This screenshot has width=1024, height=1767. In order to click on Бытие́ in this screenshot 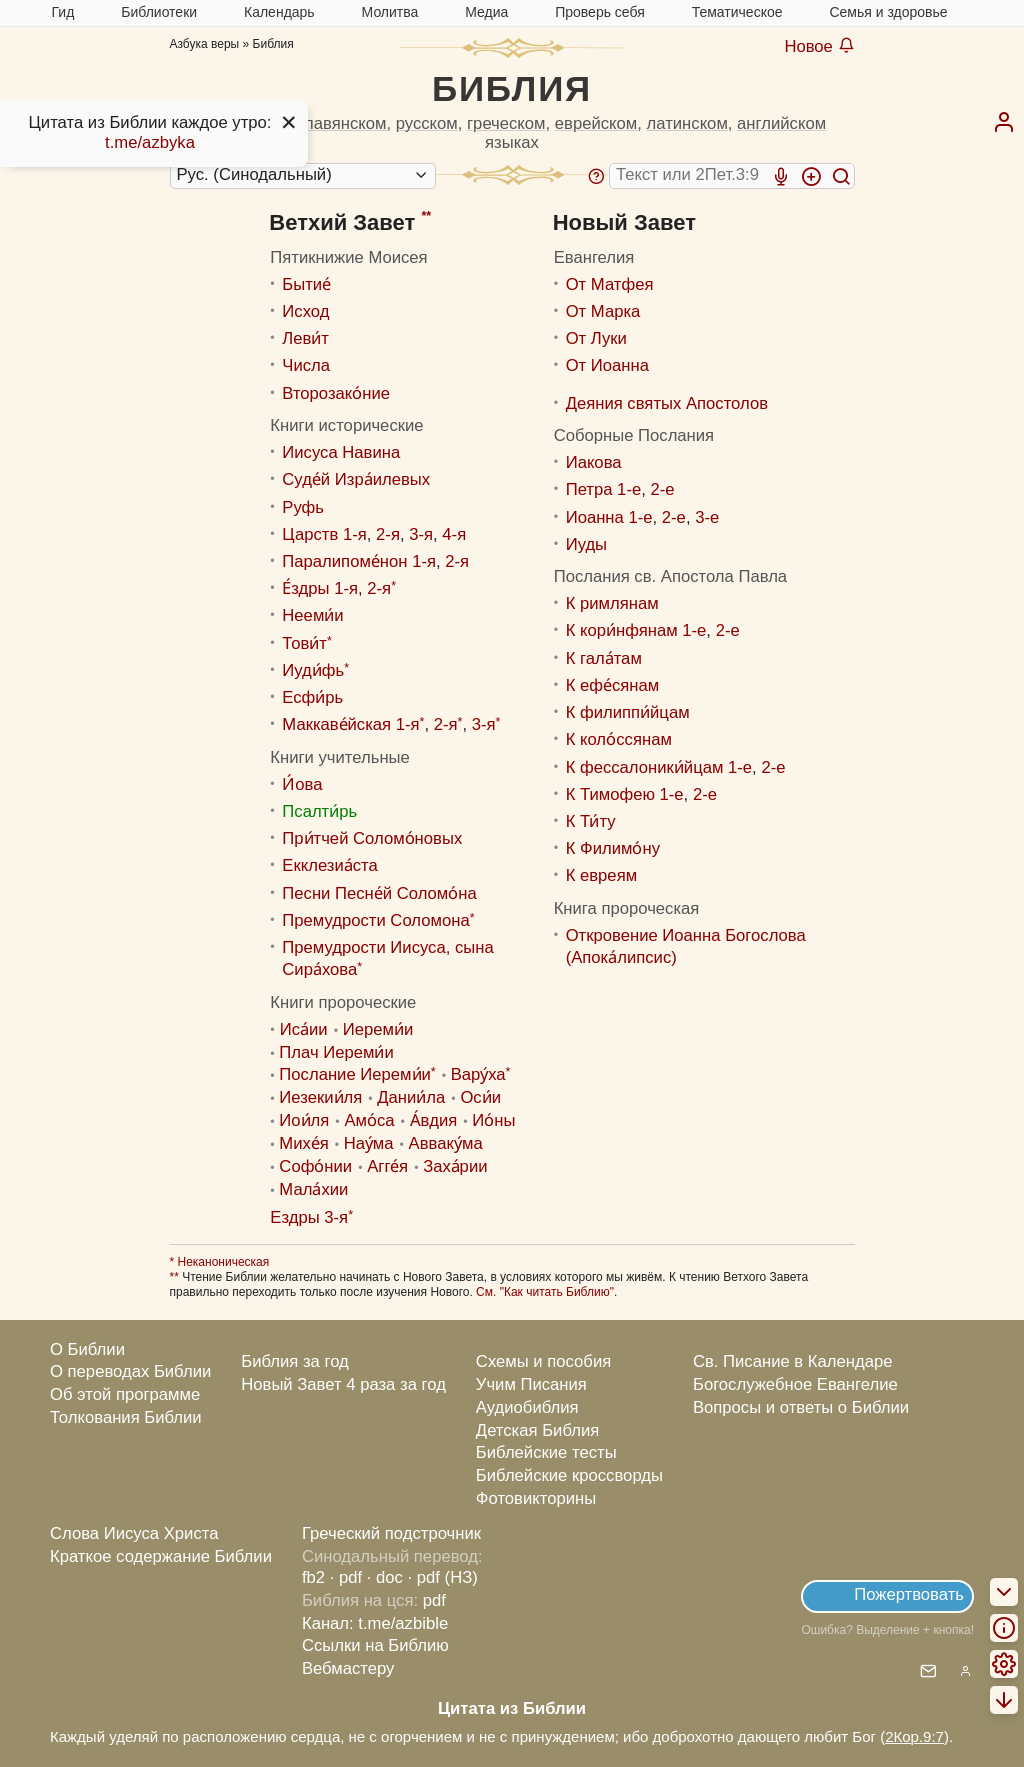, I will do `click(306, 284)`.